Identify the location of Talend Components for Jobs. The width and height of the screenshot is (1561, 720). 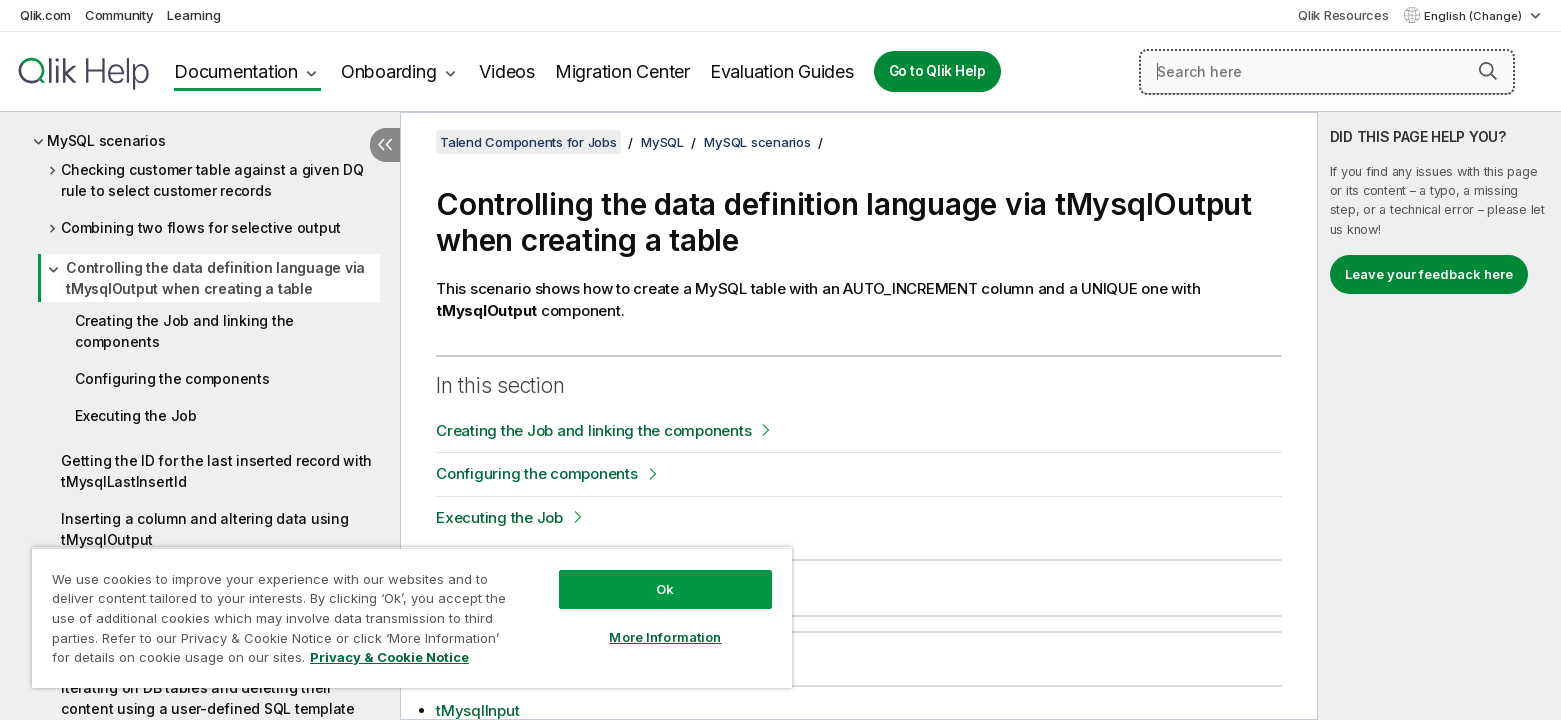
(528, 142).